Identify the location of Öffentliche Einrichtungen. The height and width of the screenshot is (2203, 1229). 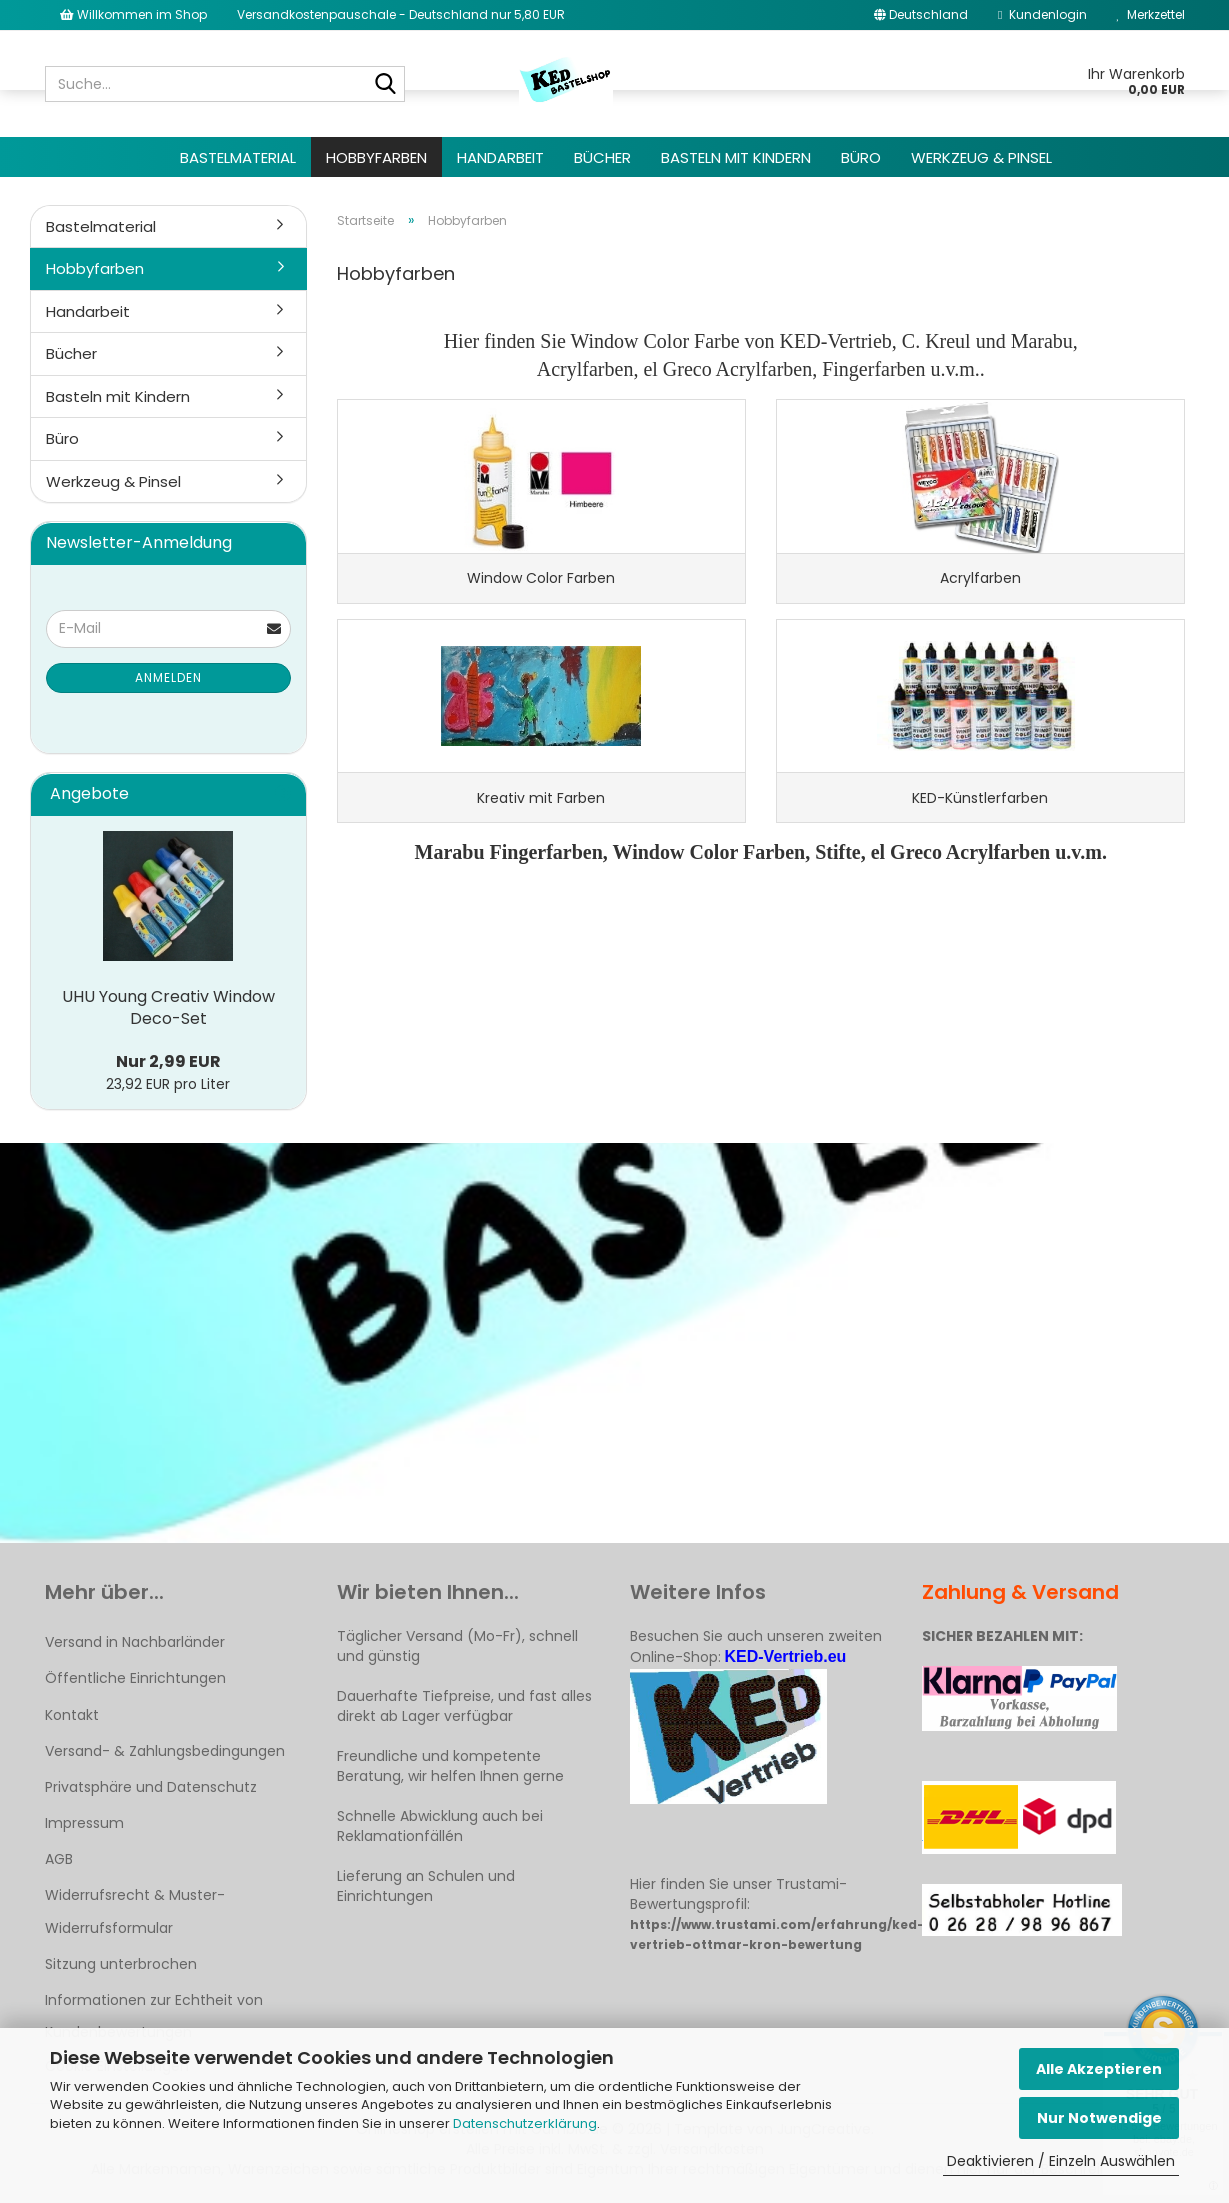
(135, 1678).